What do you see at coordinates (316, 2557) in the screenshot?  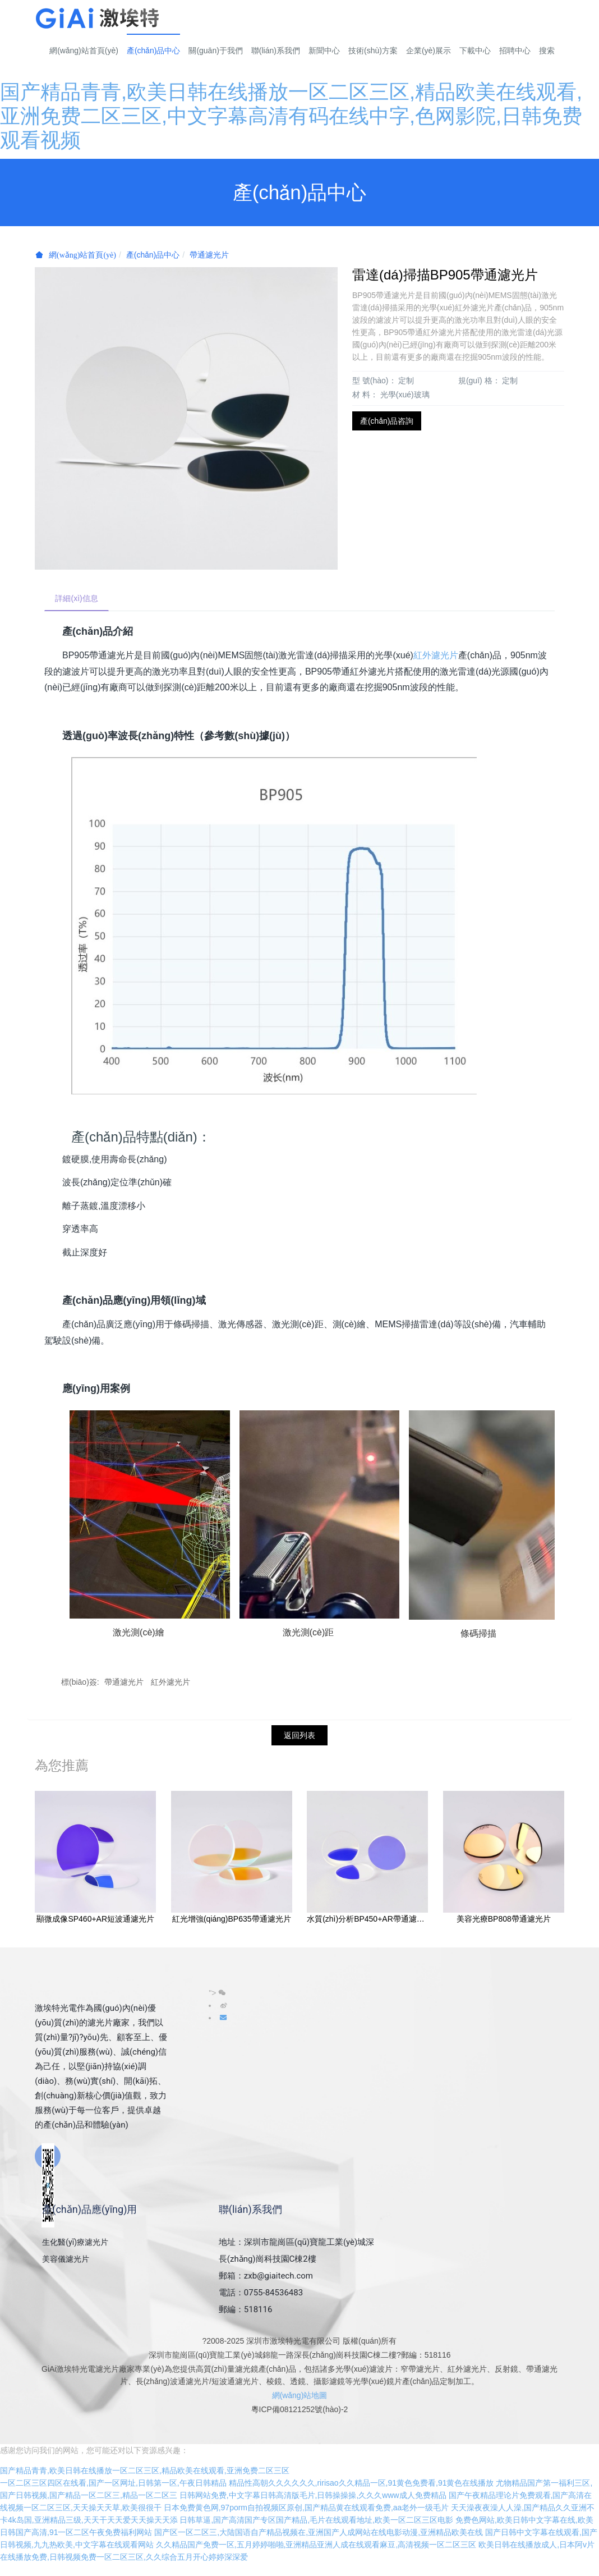 I see `久久精品国产免费一区,五月婷婷啪啪,亚洲精品亚洲人成在线观看麻豆,高清视频一区二区三区` at bounding box center [316, 2557].